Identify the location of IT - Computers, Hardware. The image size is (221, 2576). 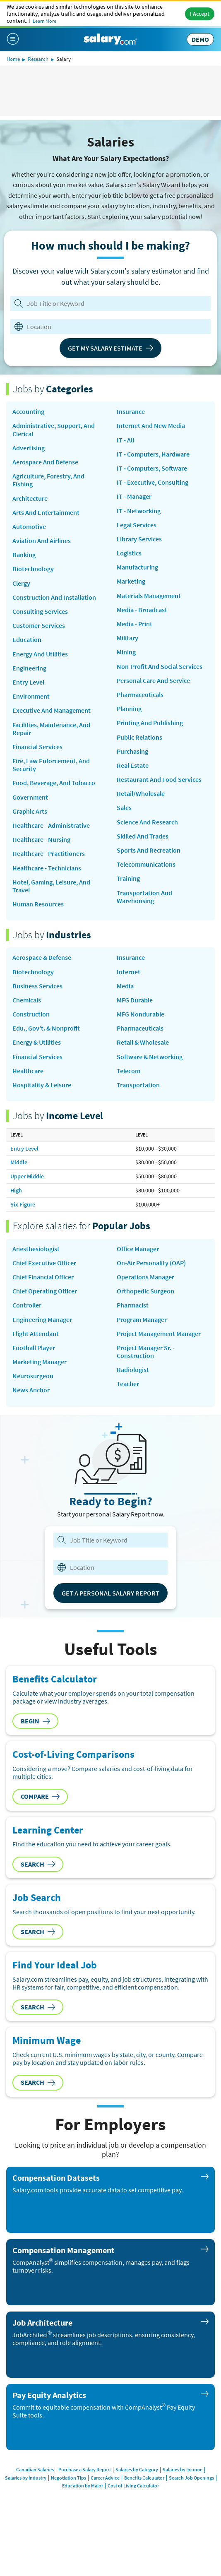
(153, 454).